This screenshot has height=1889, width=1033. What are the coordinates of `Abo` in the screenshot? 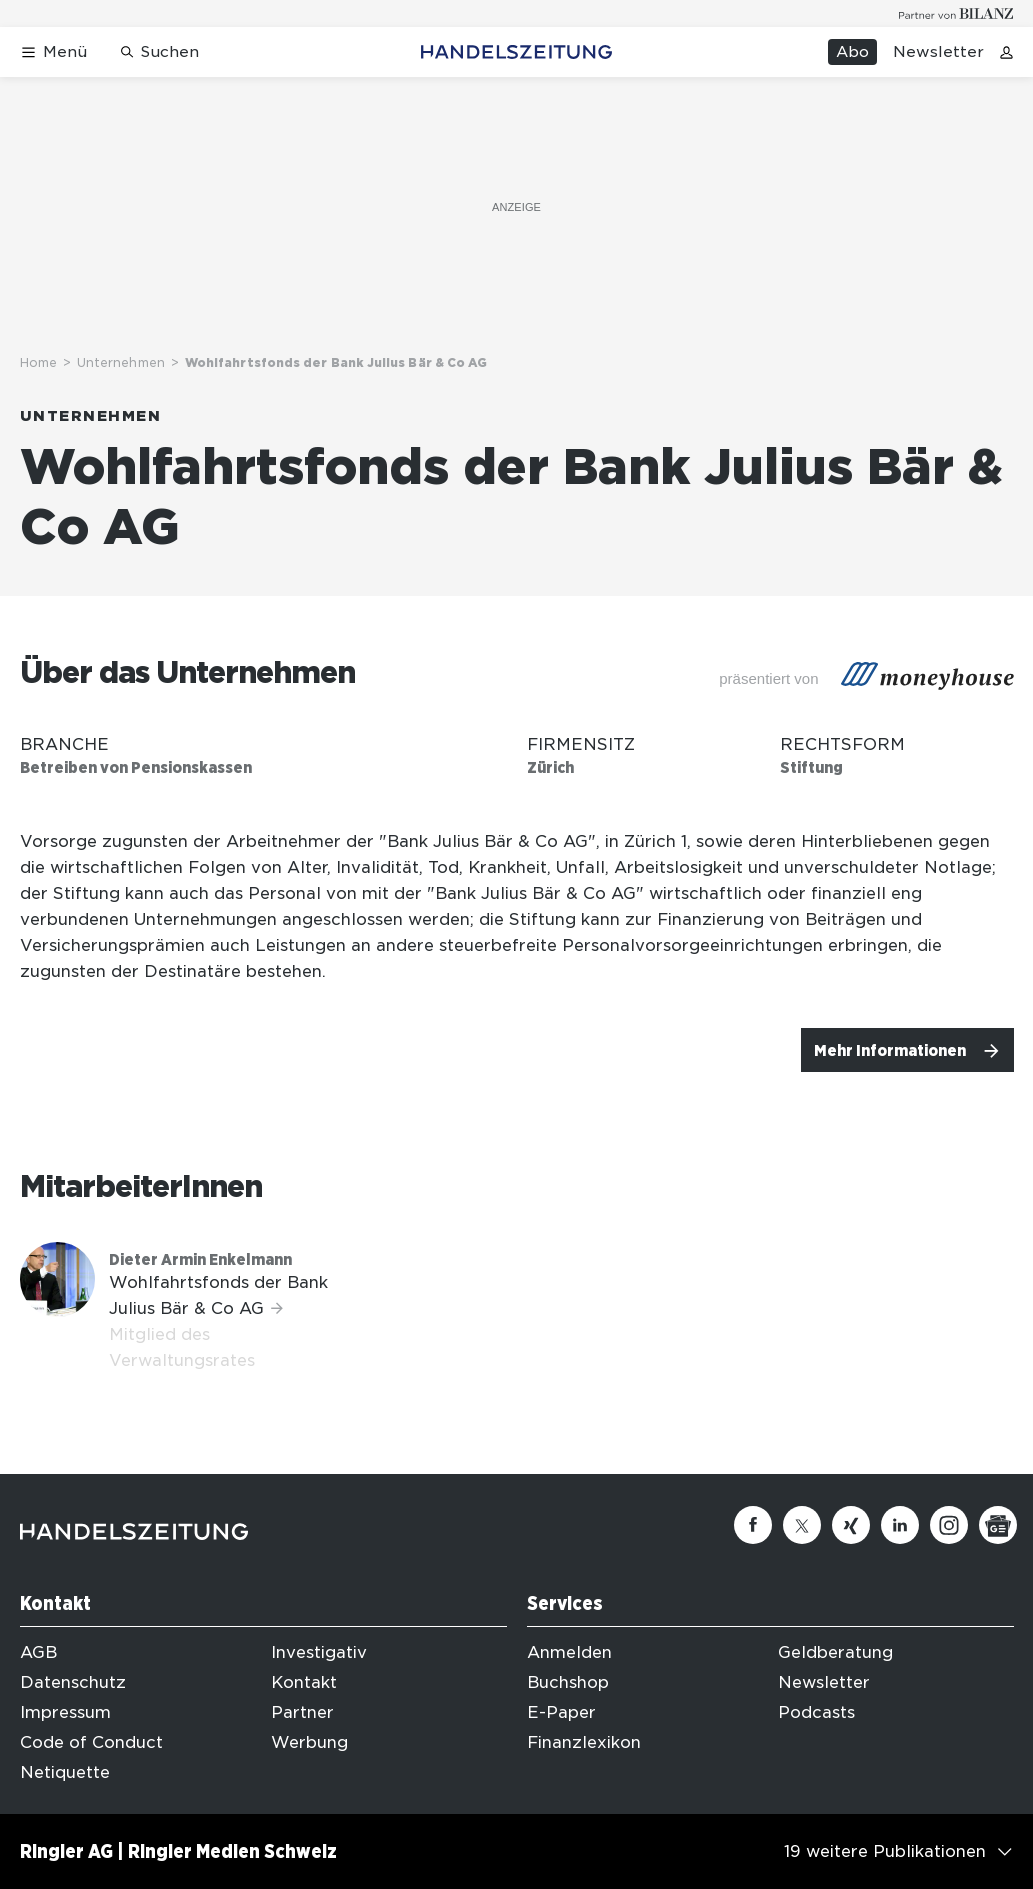 It's located at (852, 52).